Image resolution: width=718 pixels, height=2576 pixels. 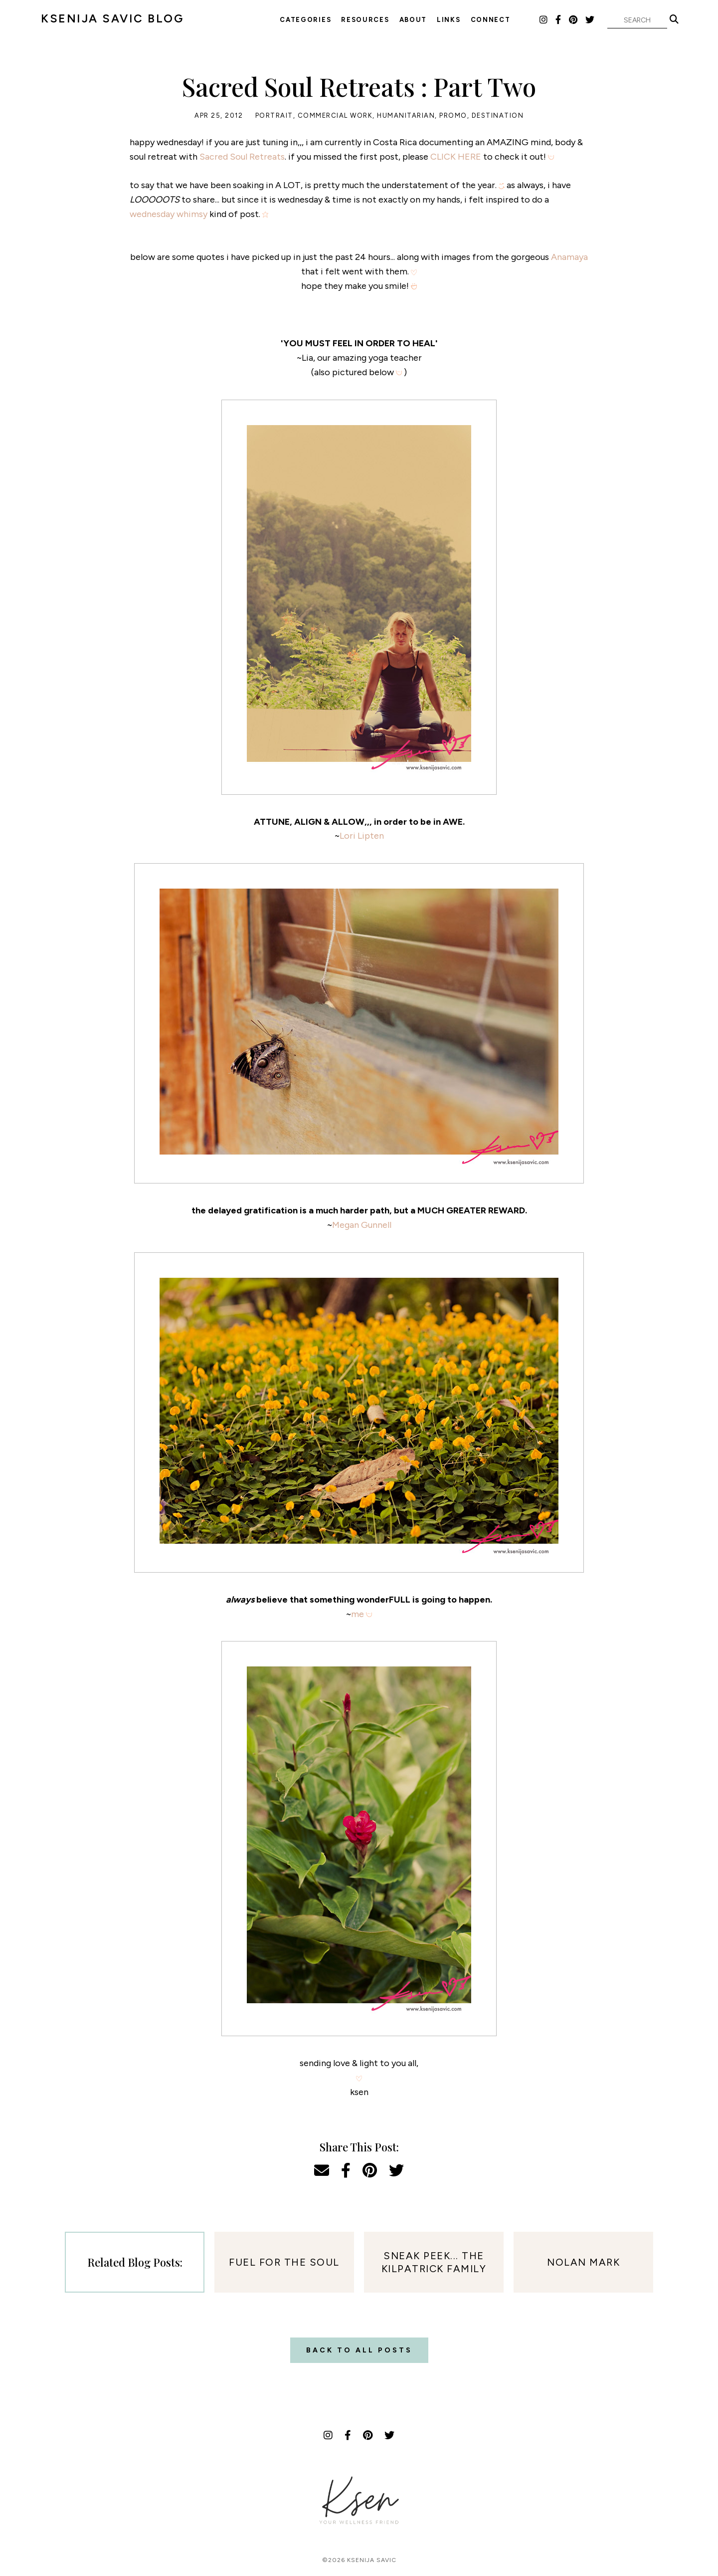 I want to click on Commercial Work, so click(x=335, y=115).